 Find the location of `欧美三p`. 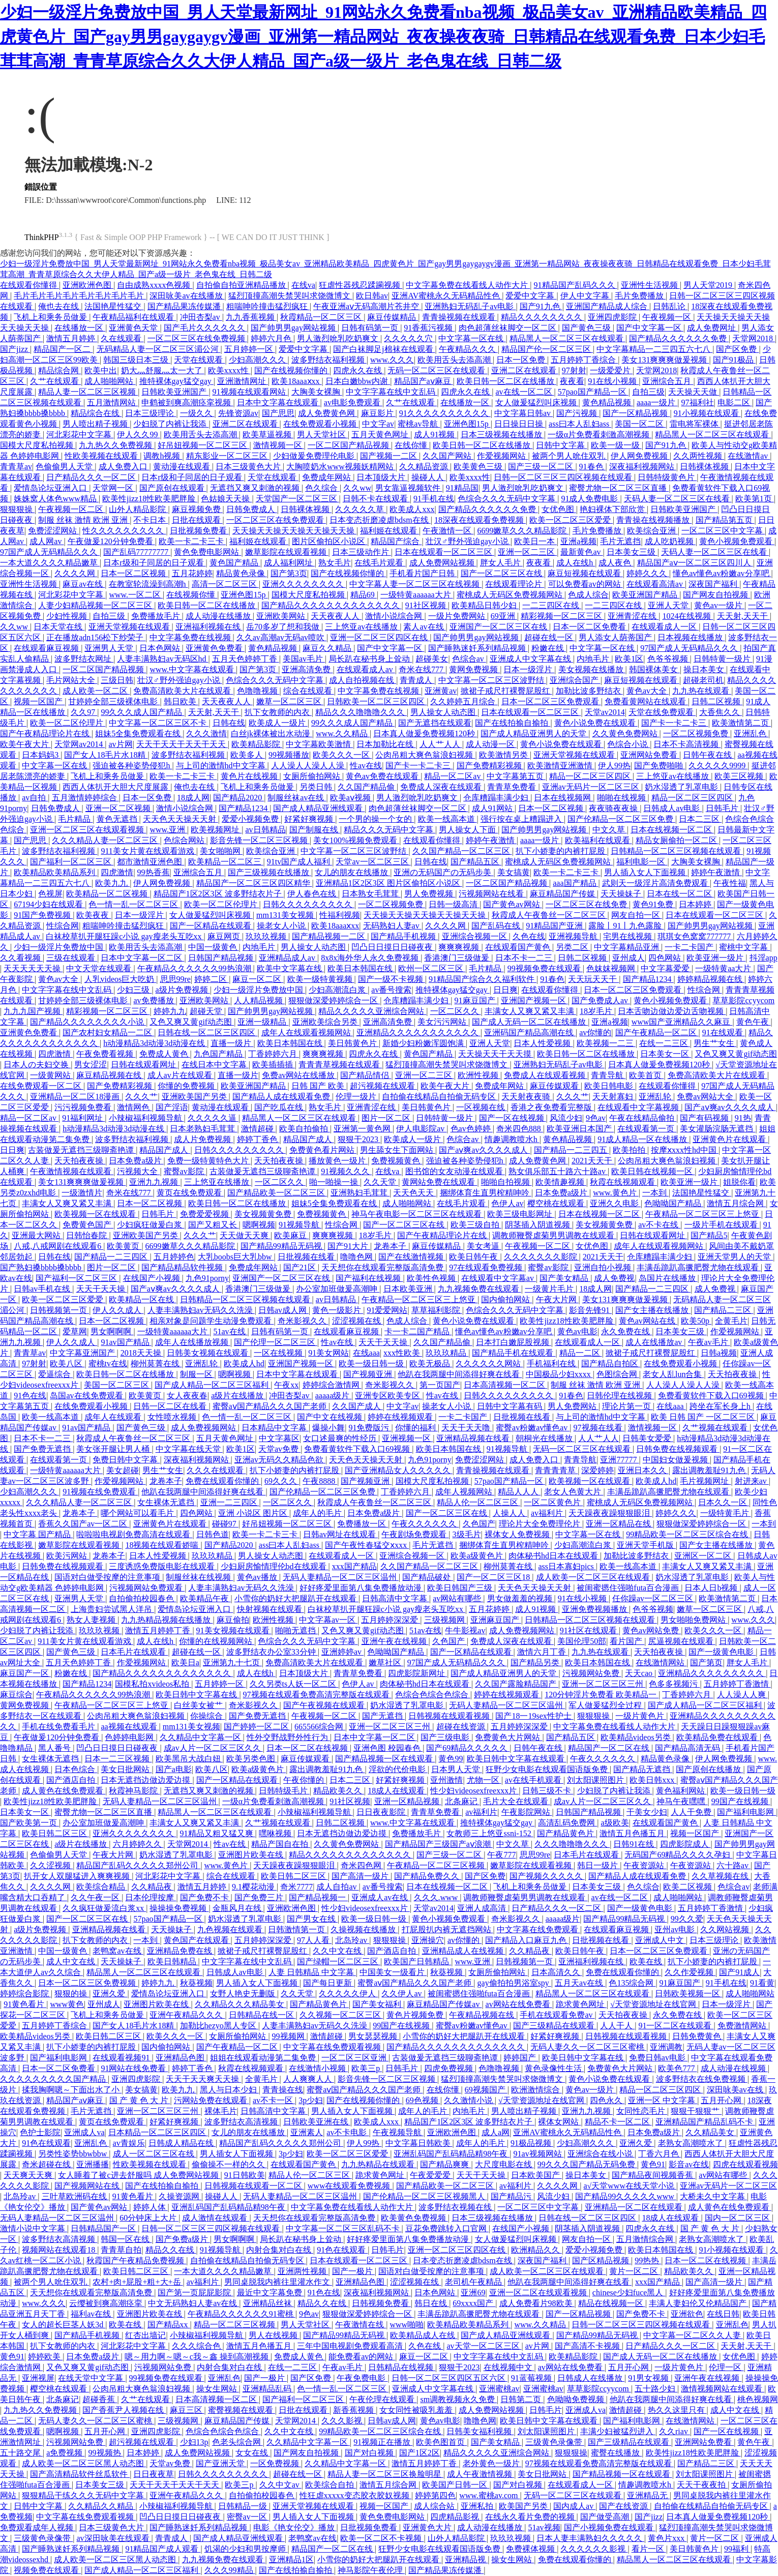

欧美三p is located at coordinates (366, 2068).